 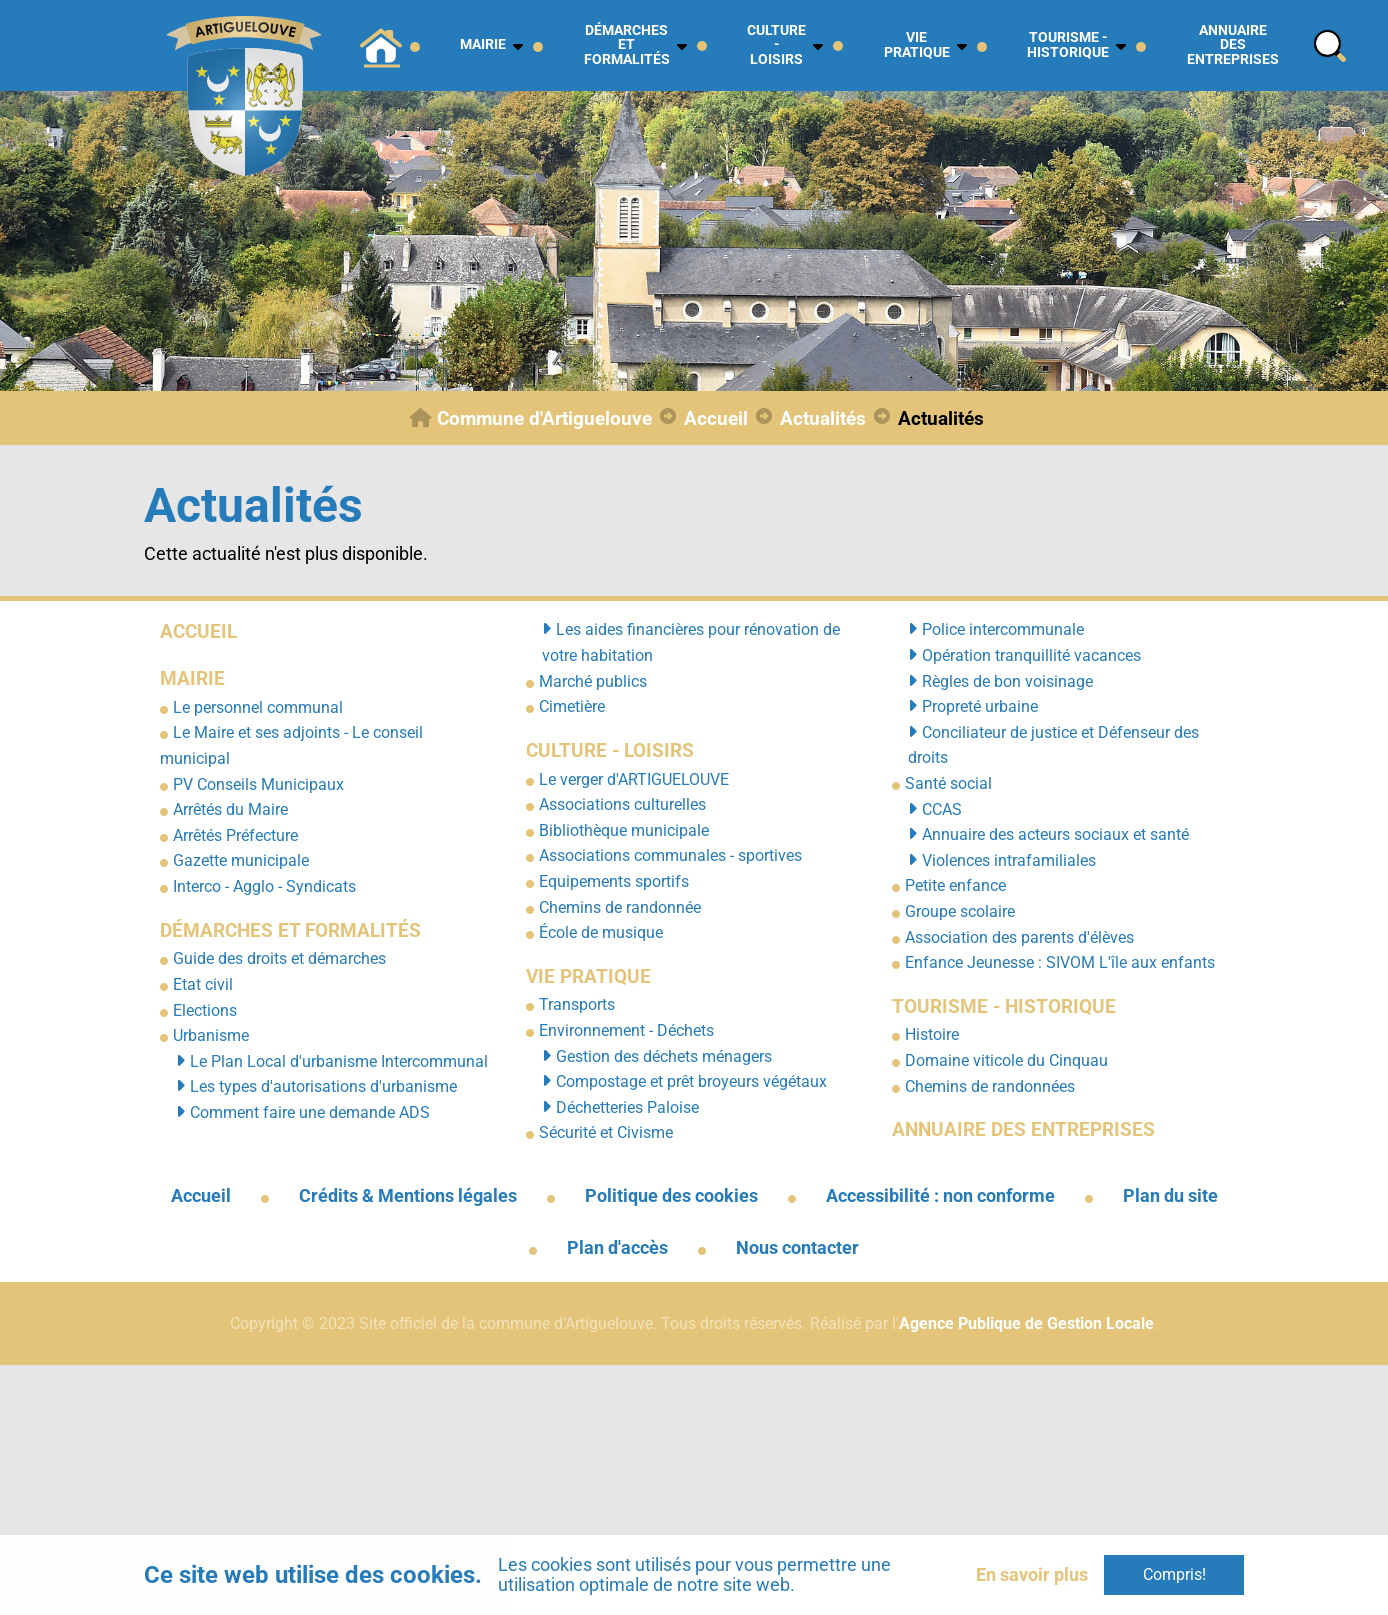 What do you see at coordinates (593, 681) in the screenshot?
I see `Marché publics` at bounding box center [593, 681].